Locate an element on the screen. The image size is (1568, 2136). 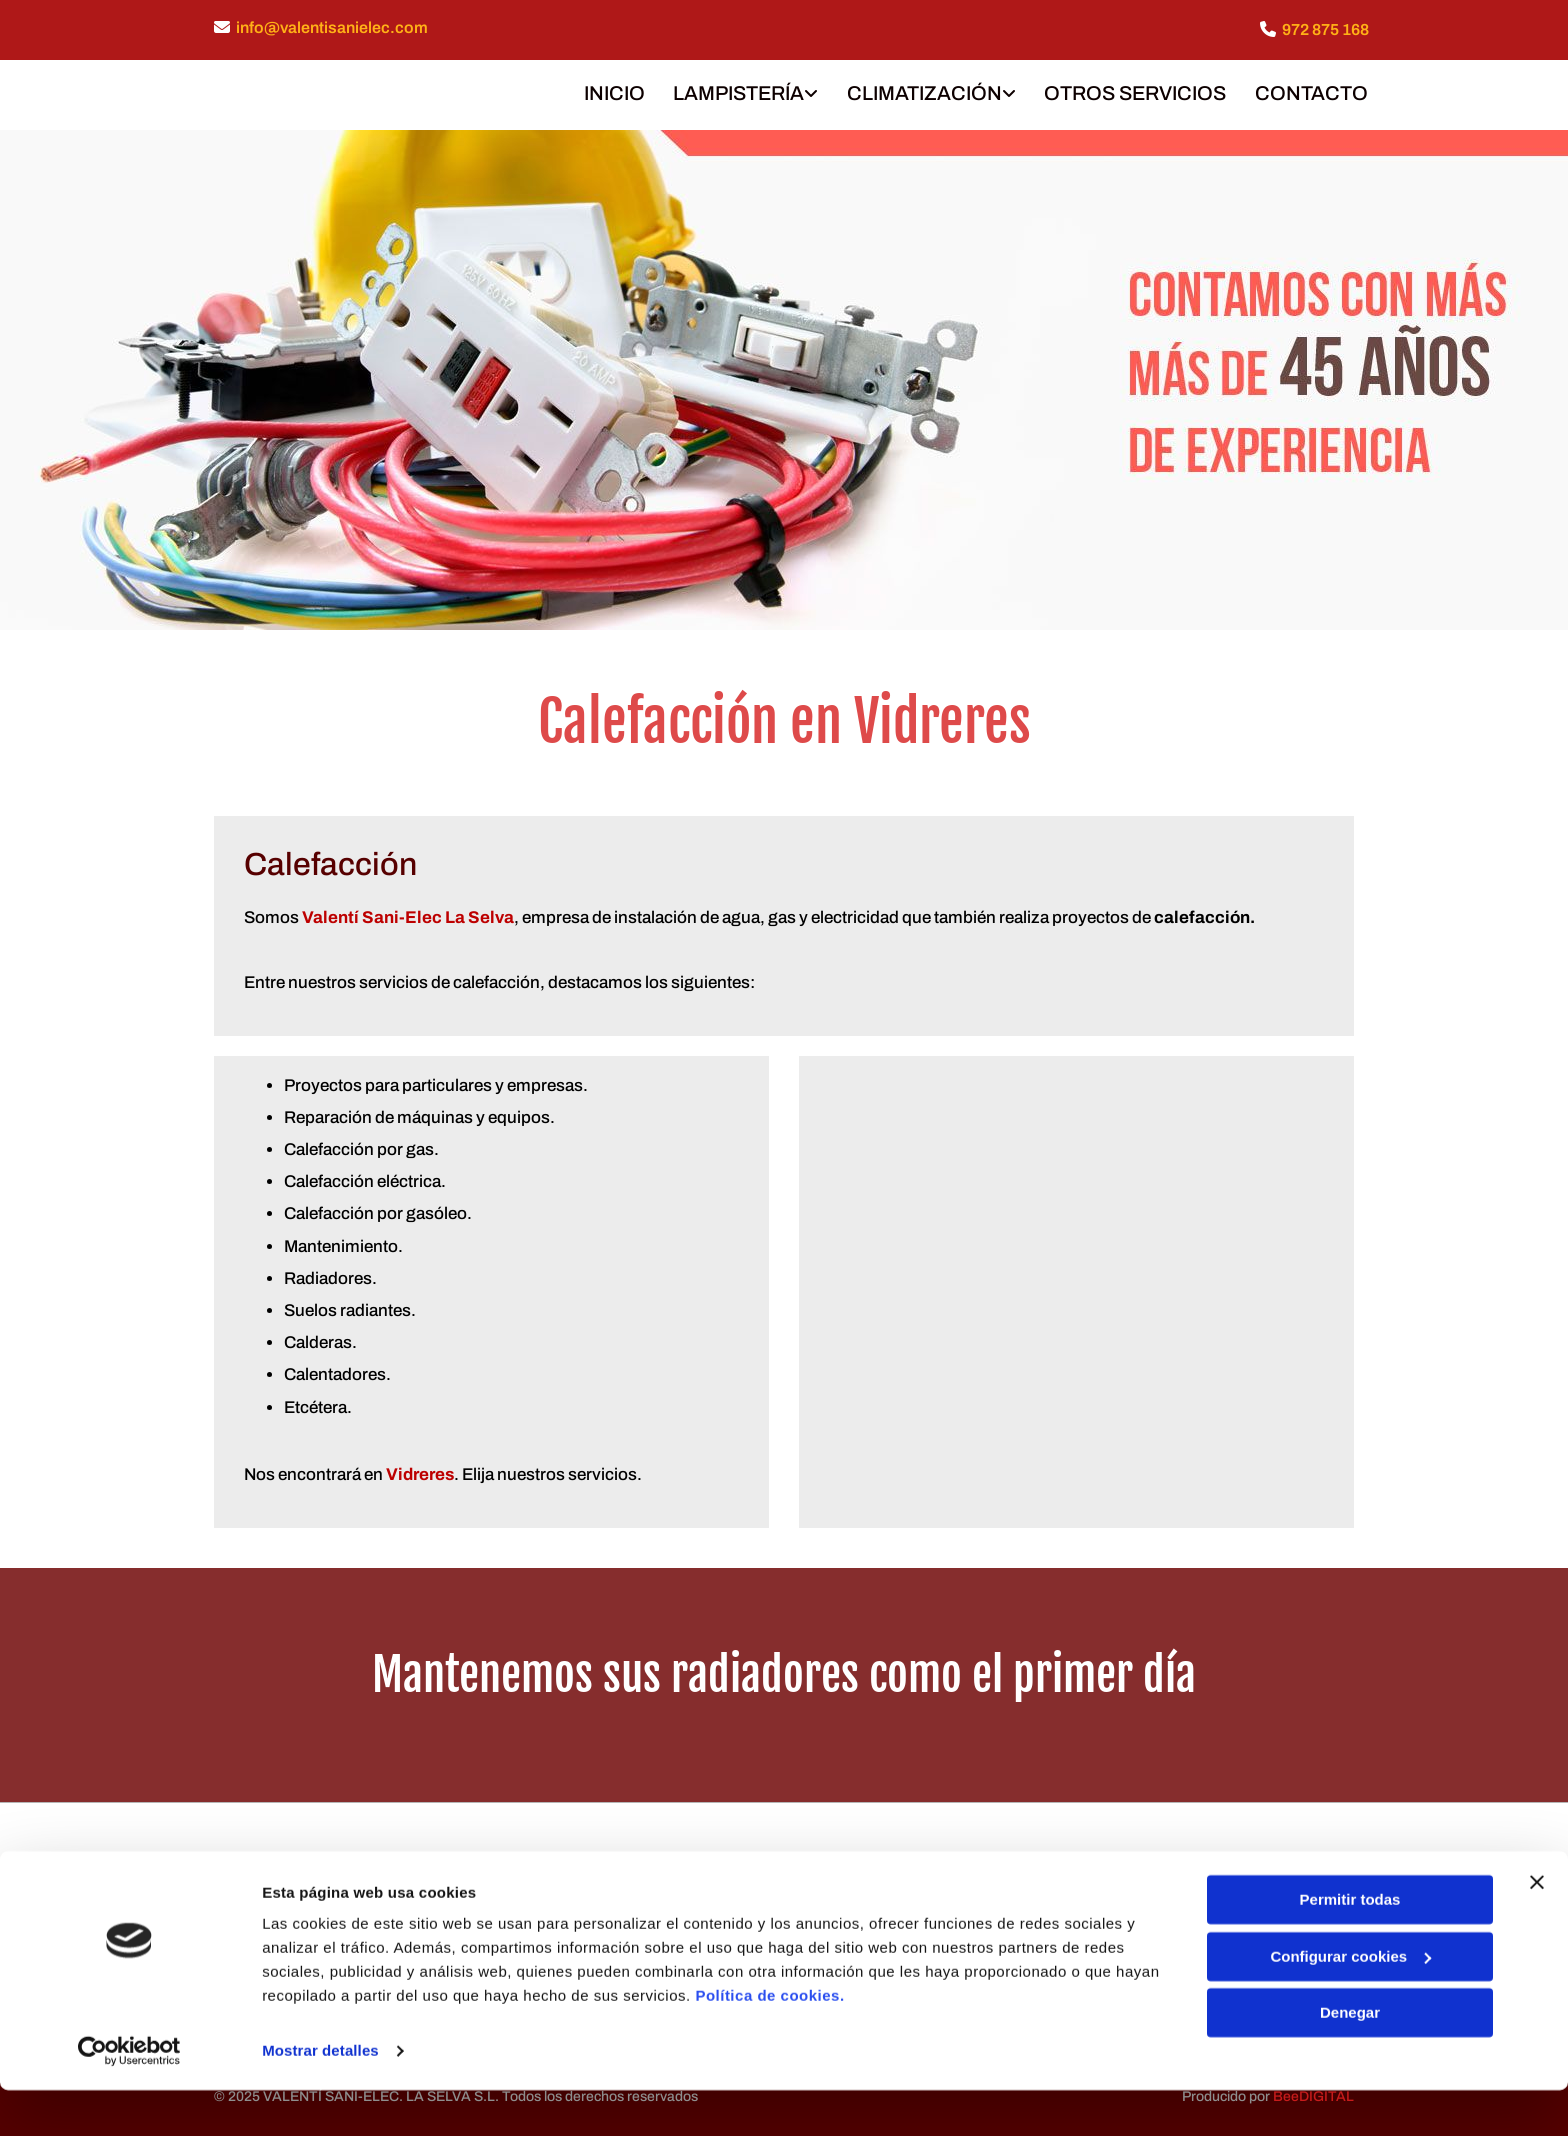
Mostrar detalles is located at coordinates (320, 2096).